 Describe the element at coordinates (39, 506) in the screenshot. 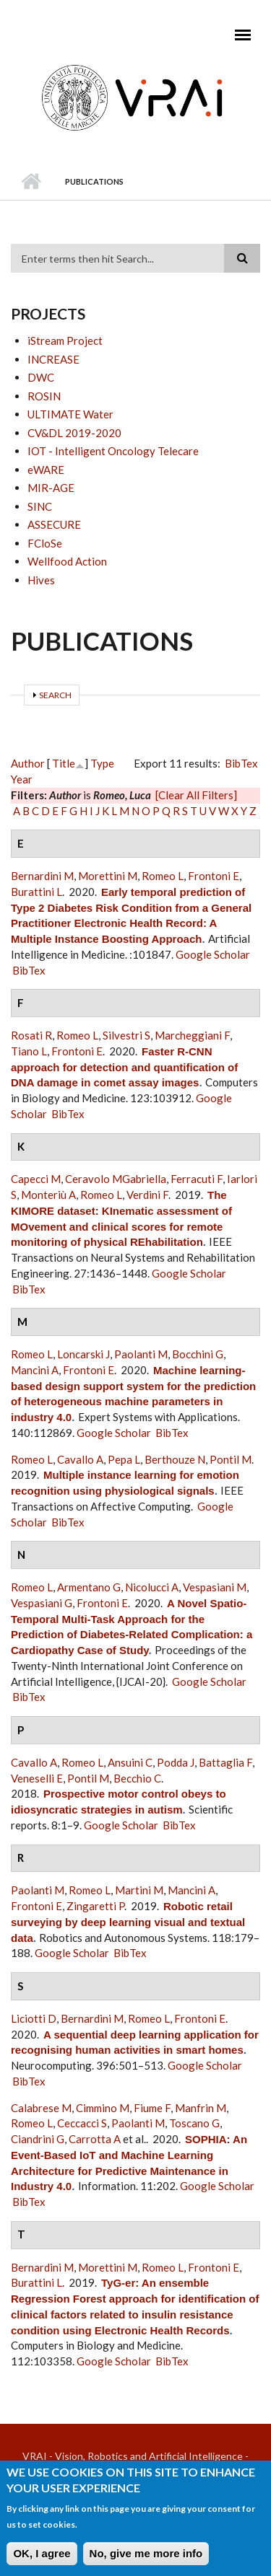

I see `SINC` at that location.